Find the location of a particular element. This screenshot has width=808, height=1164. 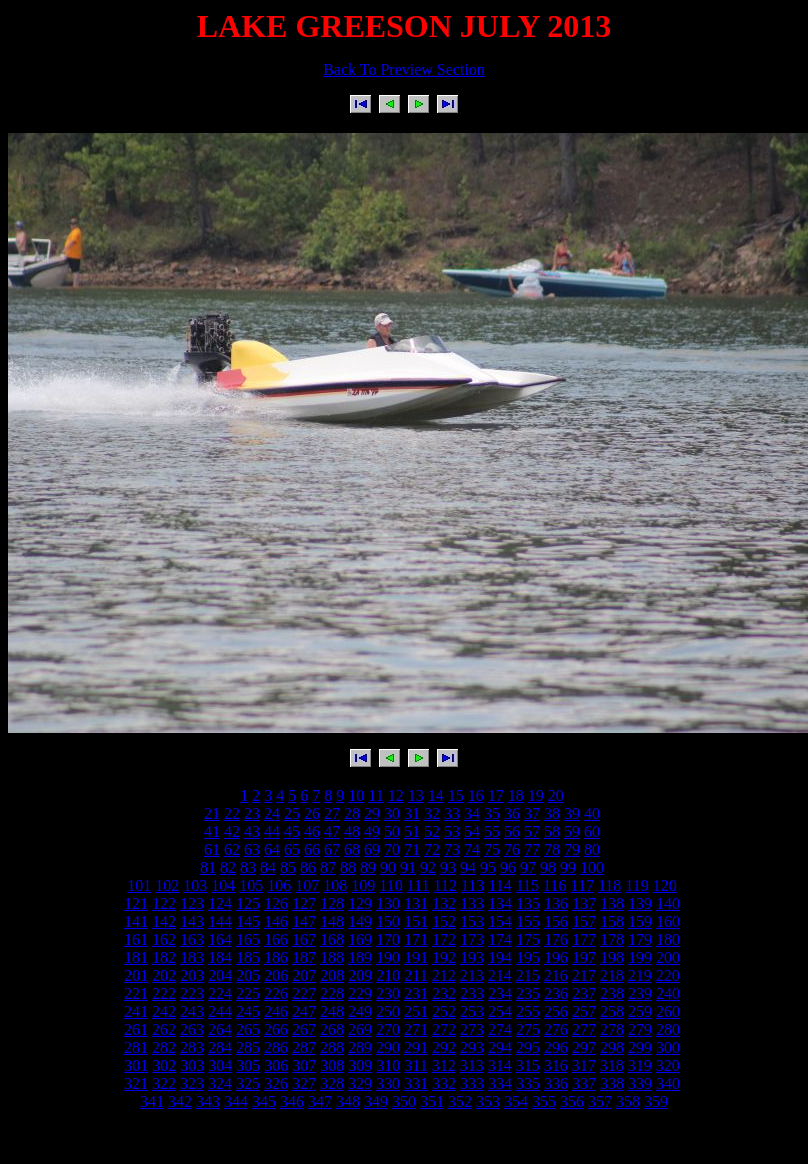

67 is located at coordinates (332, 849).